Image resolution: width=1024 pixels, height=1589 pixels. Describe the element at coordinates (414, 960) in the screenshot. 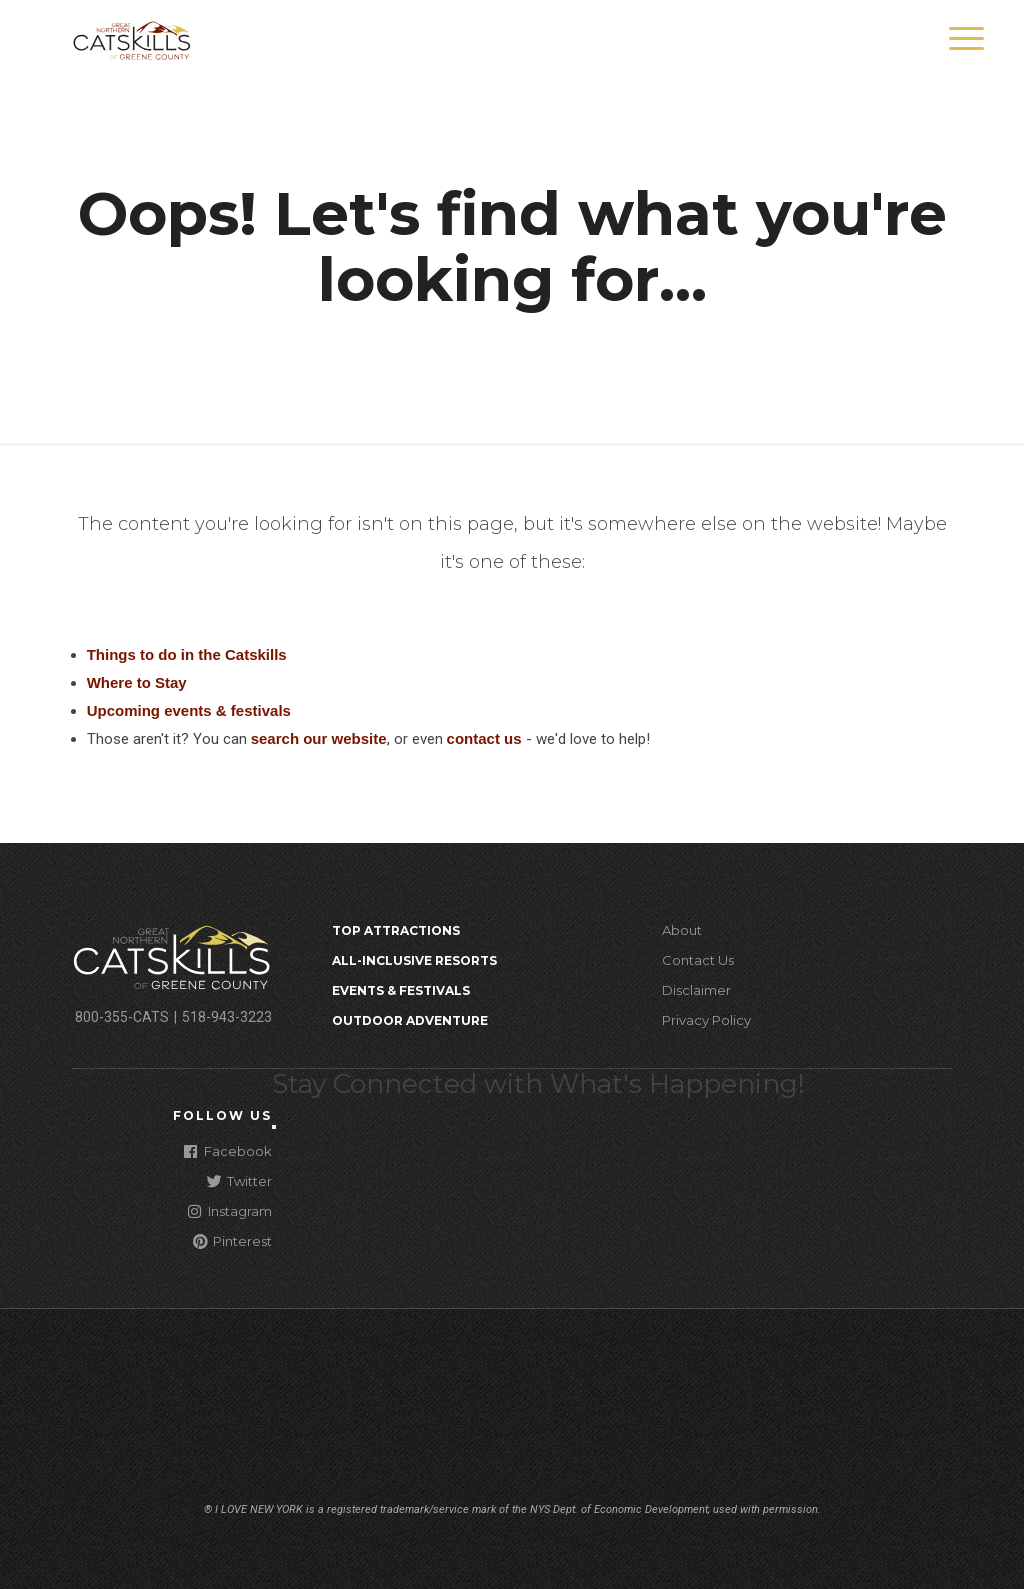

I see `All-Inclusive Resorts` at that location.